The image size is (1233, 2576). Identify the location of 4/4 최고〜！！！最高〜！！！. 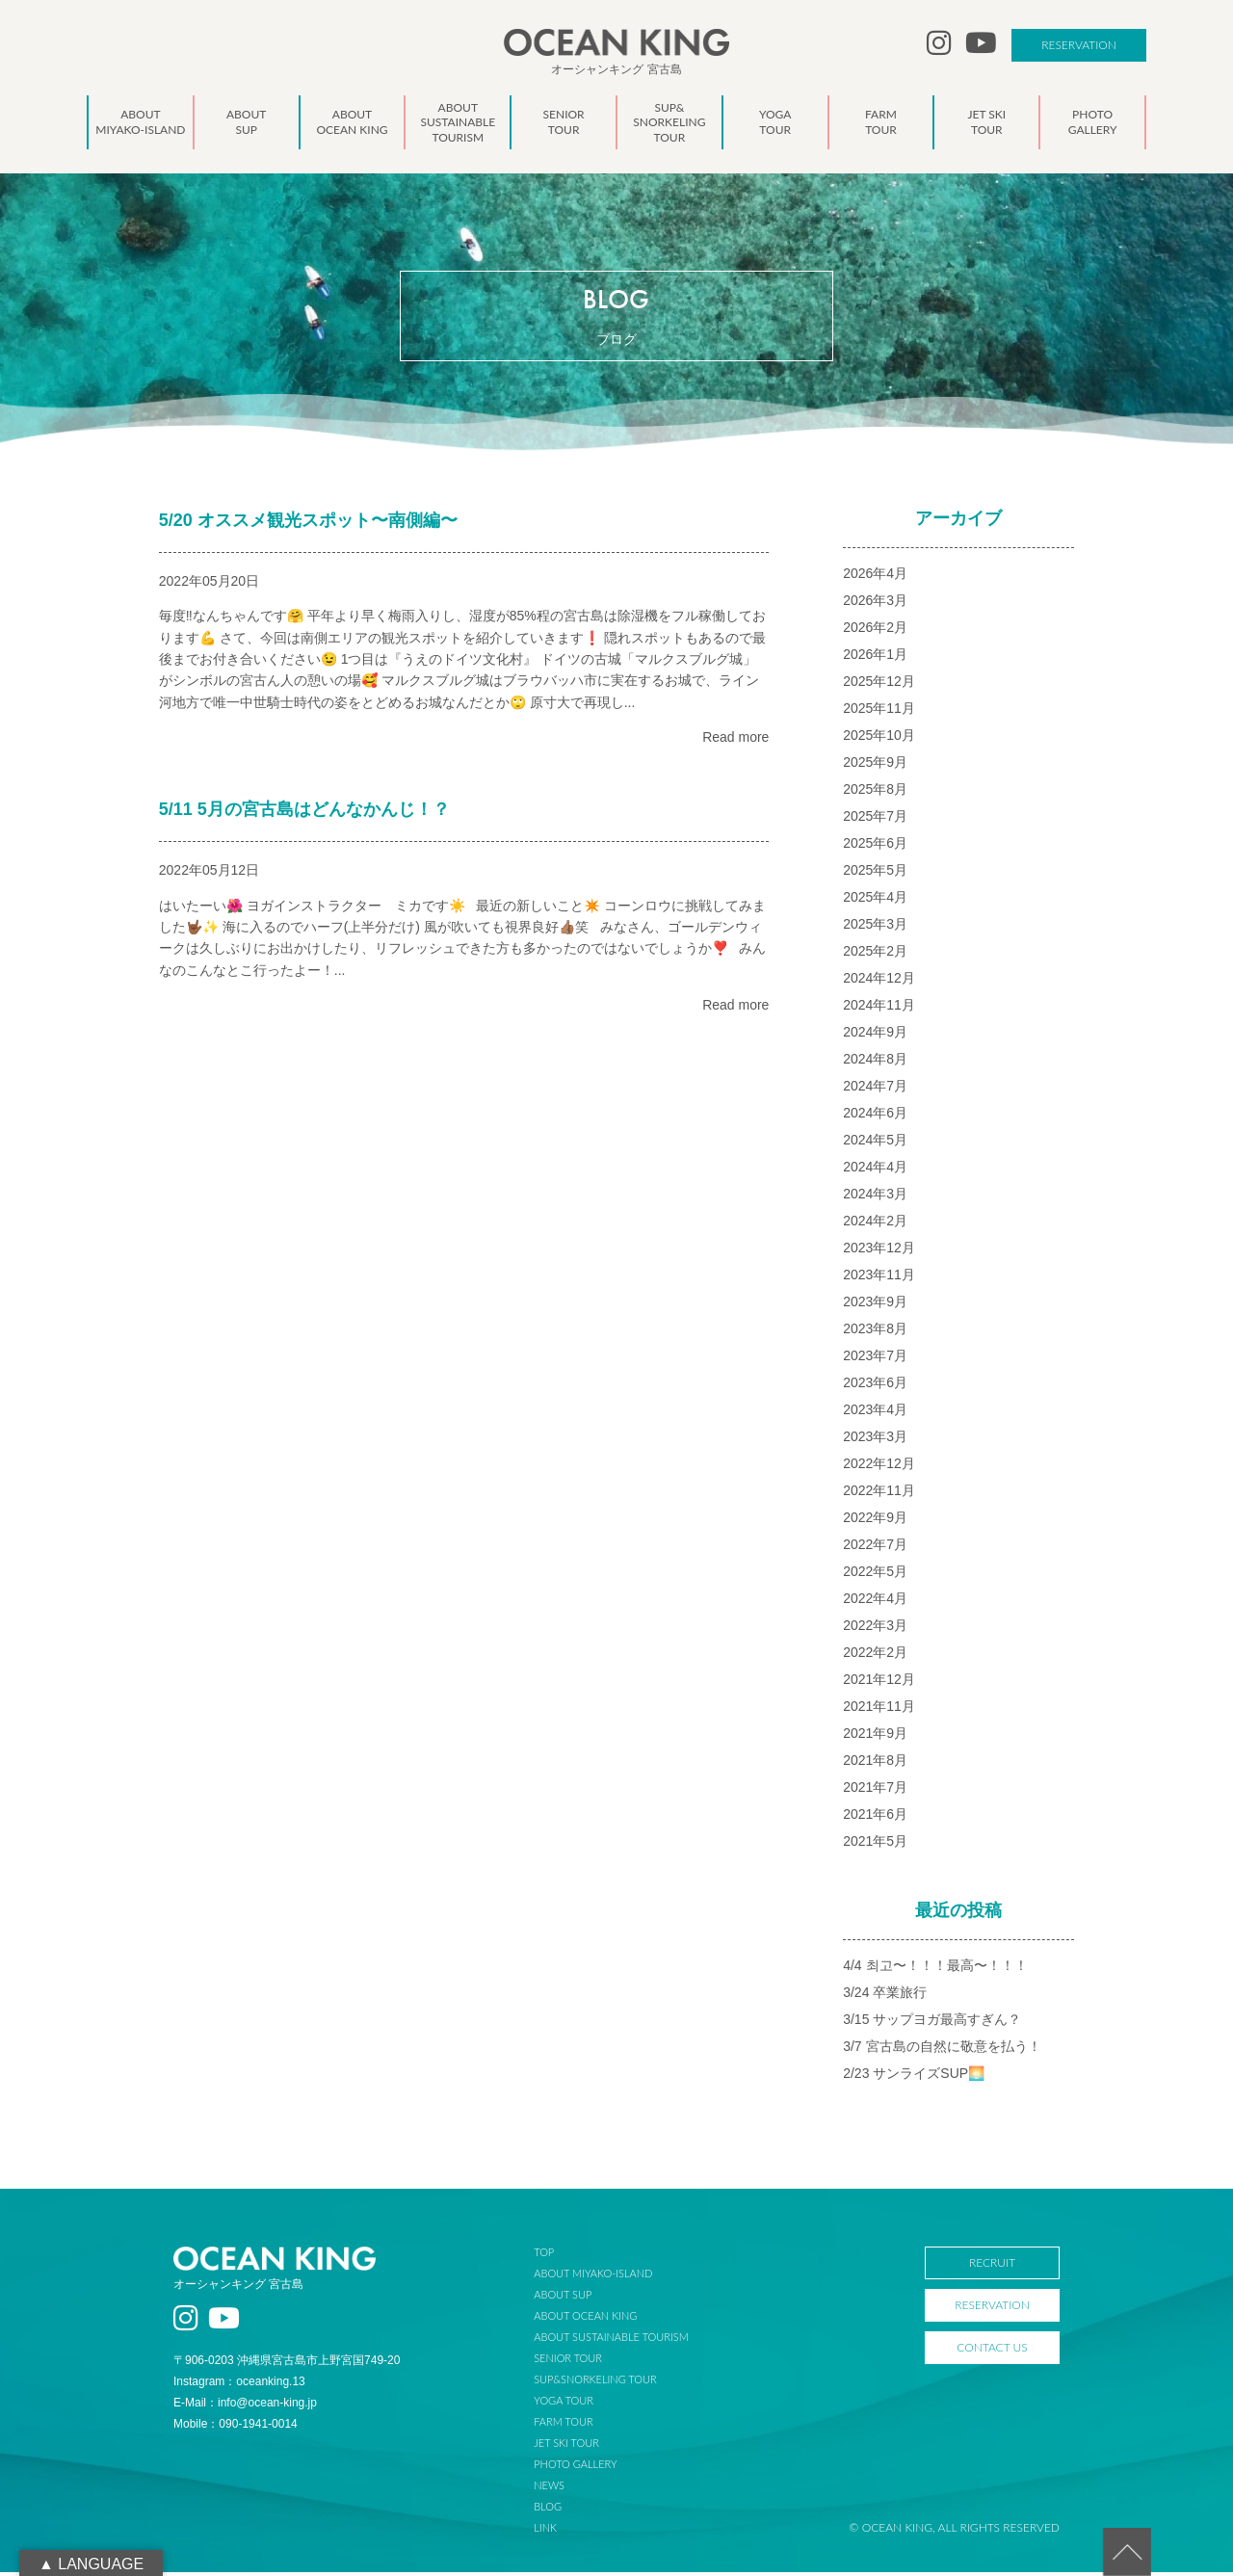
(935, 1969).